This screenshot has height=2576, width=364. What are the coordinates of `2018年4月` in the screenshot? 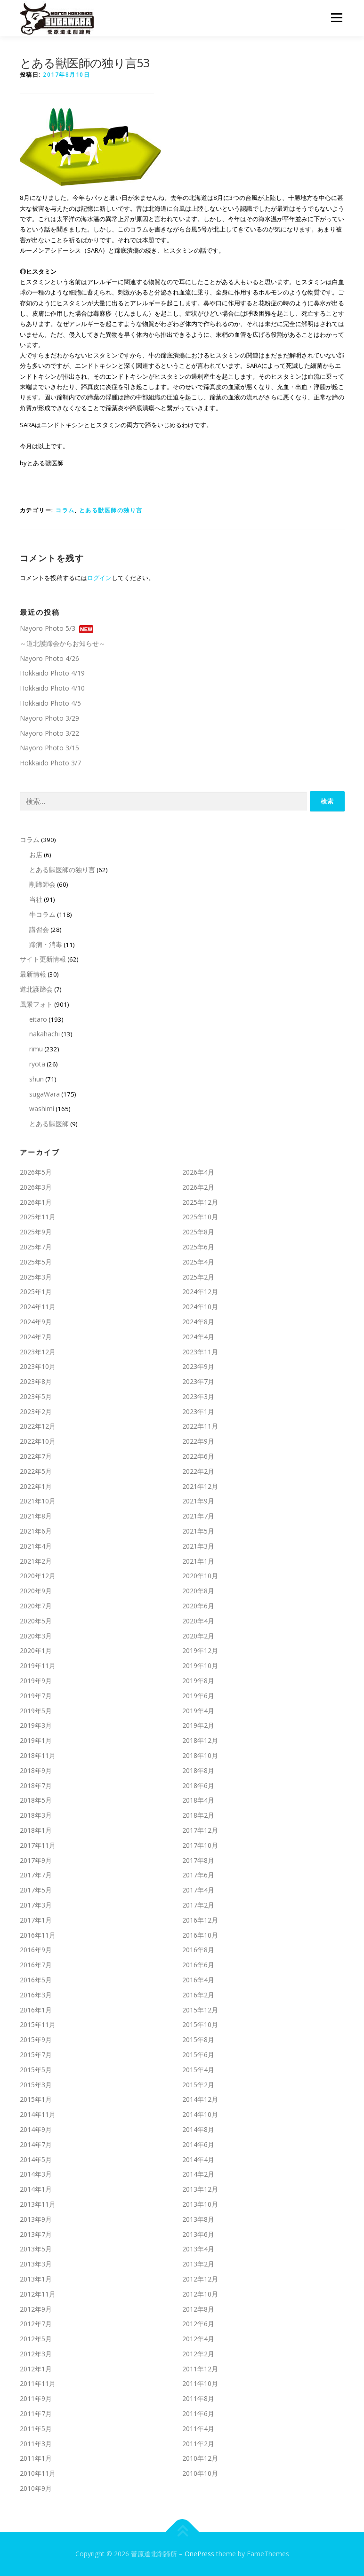 It's located at (198, 1800).